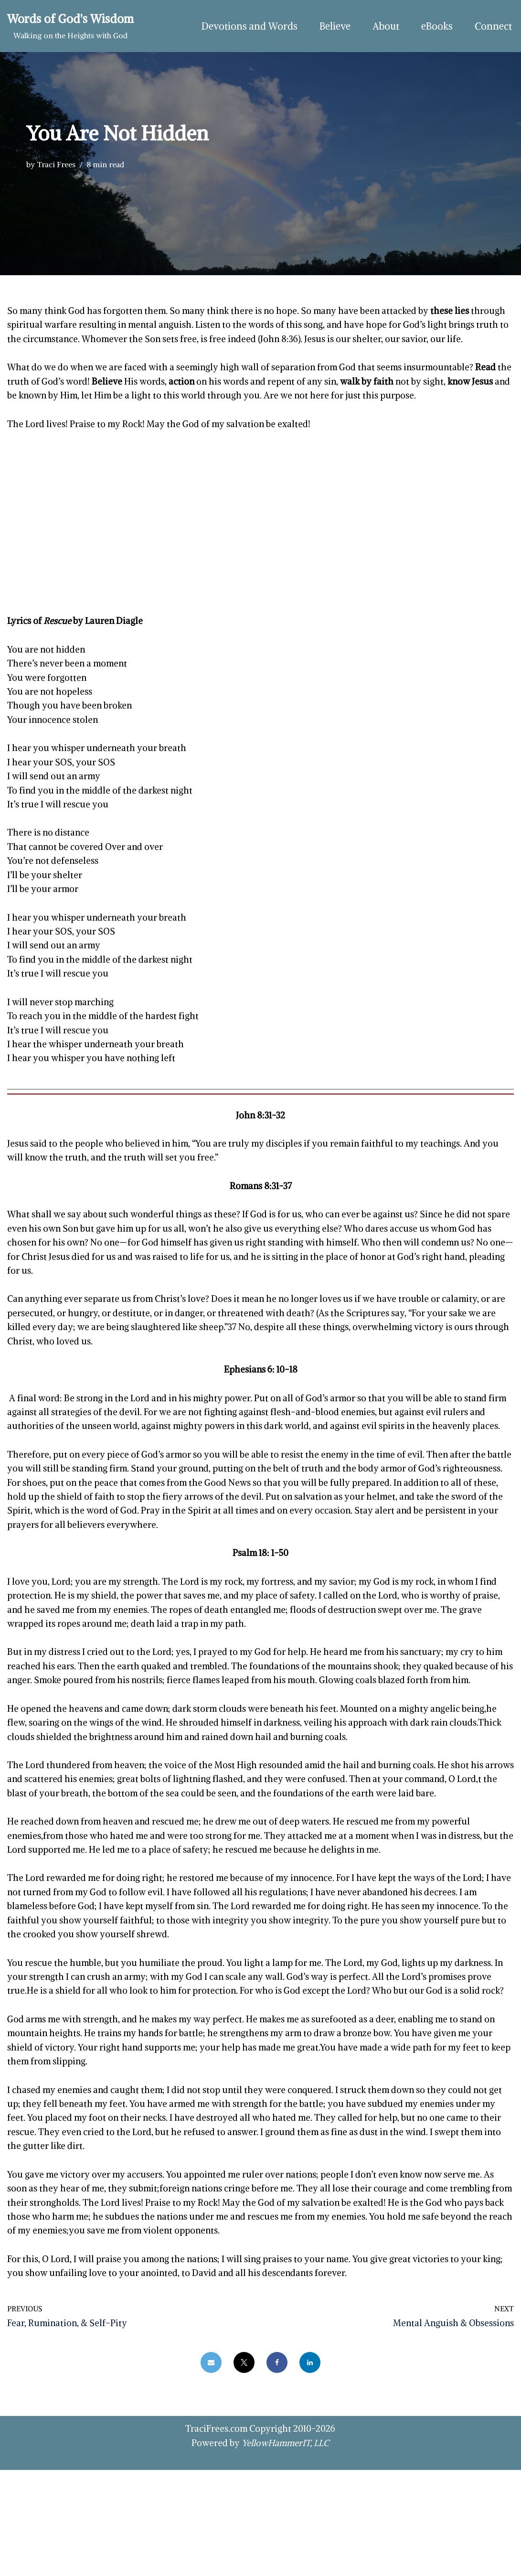 This screenshot has height=2576, width=521. Describe the element at coordinates (493, 26) in the screenshot. I see `Connect` at that location.